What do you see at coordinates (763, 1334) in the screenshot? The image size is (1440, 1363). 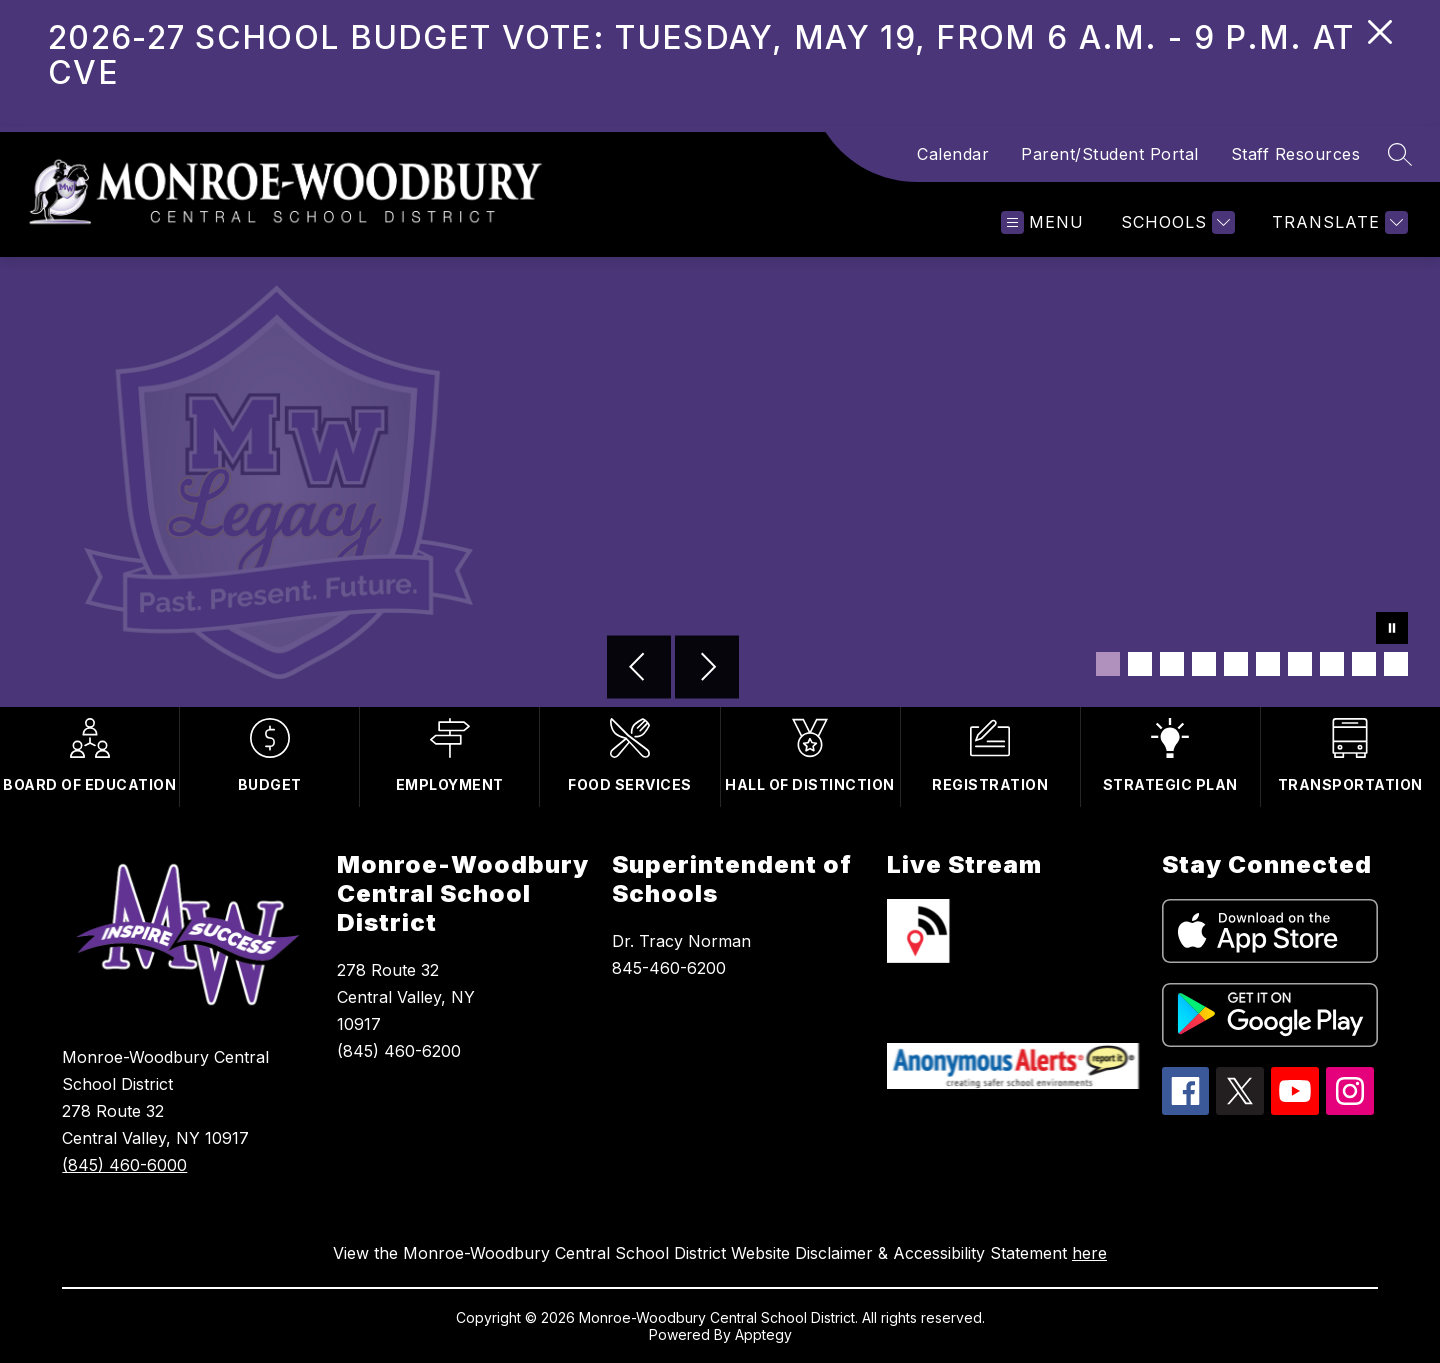 I see `Apptegy` at bounding box center [763, 1334].